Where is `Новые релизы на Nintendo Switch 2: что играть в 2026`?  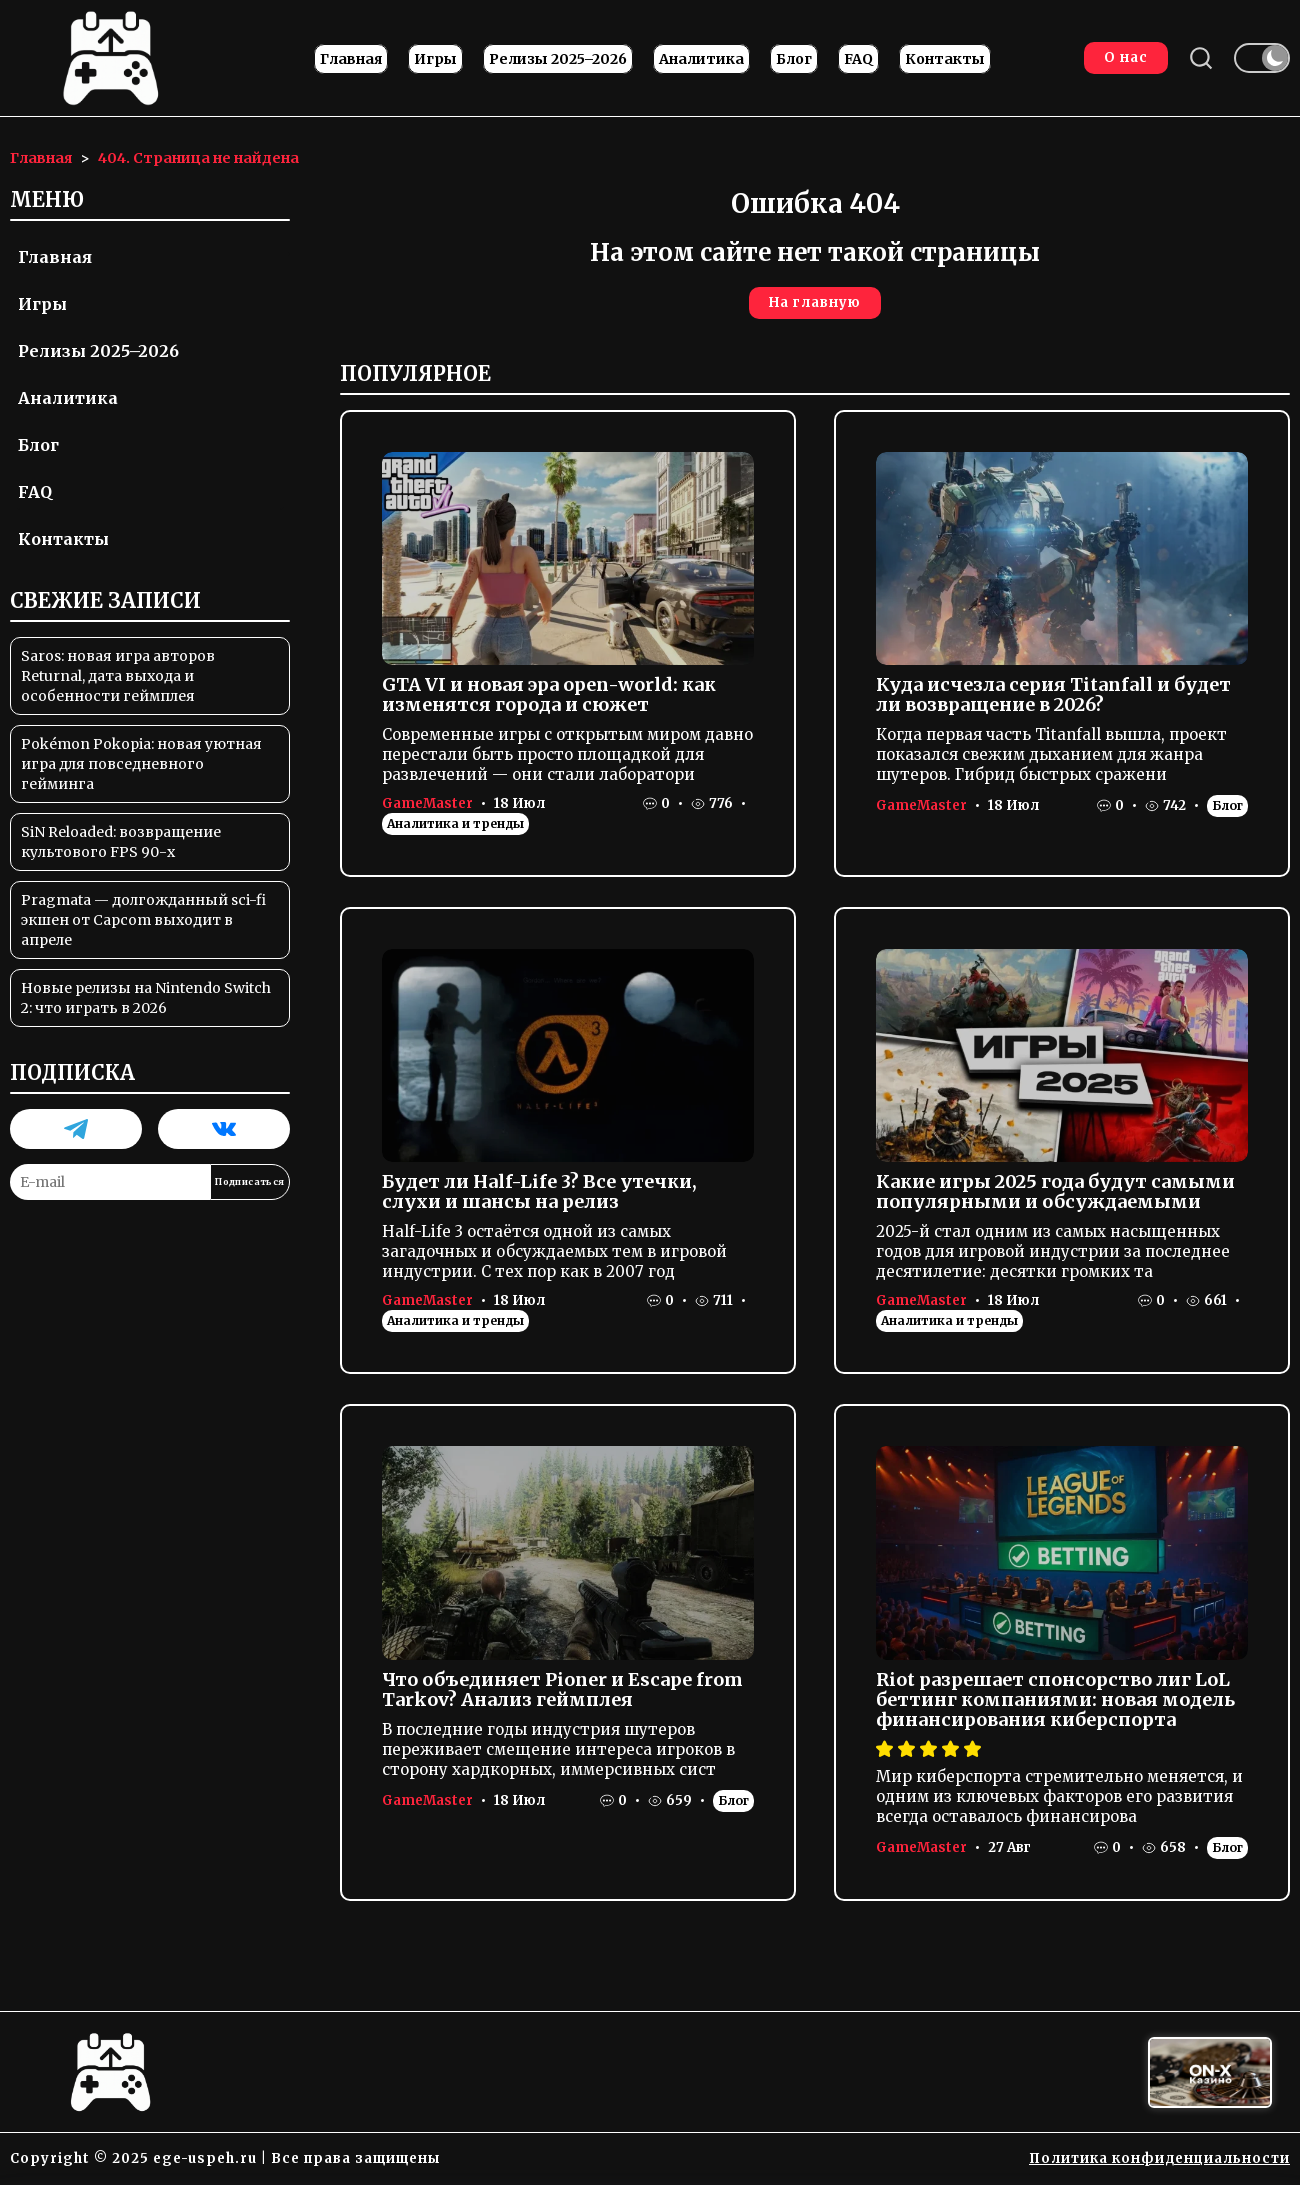
Новые релизы на Nintendo Switch 2: что играть в 2026 is located at coordinates (146, 998).